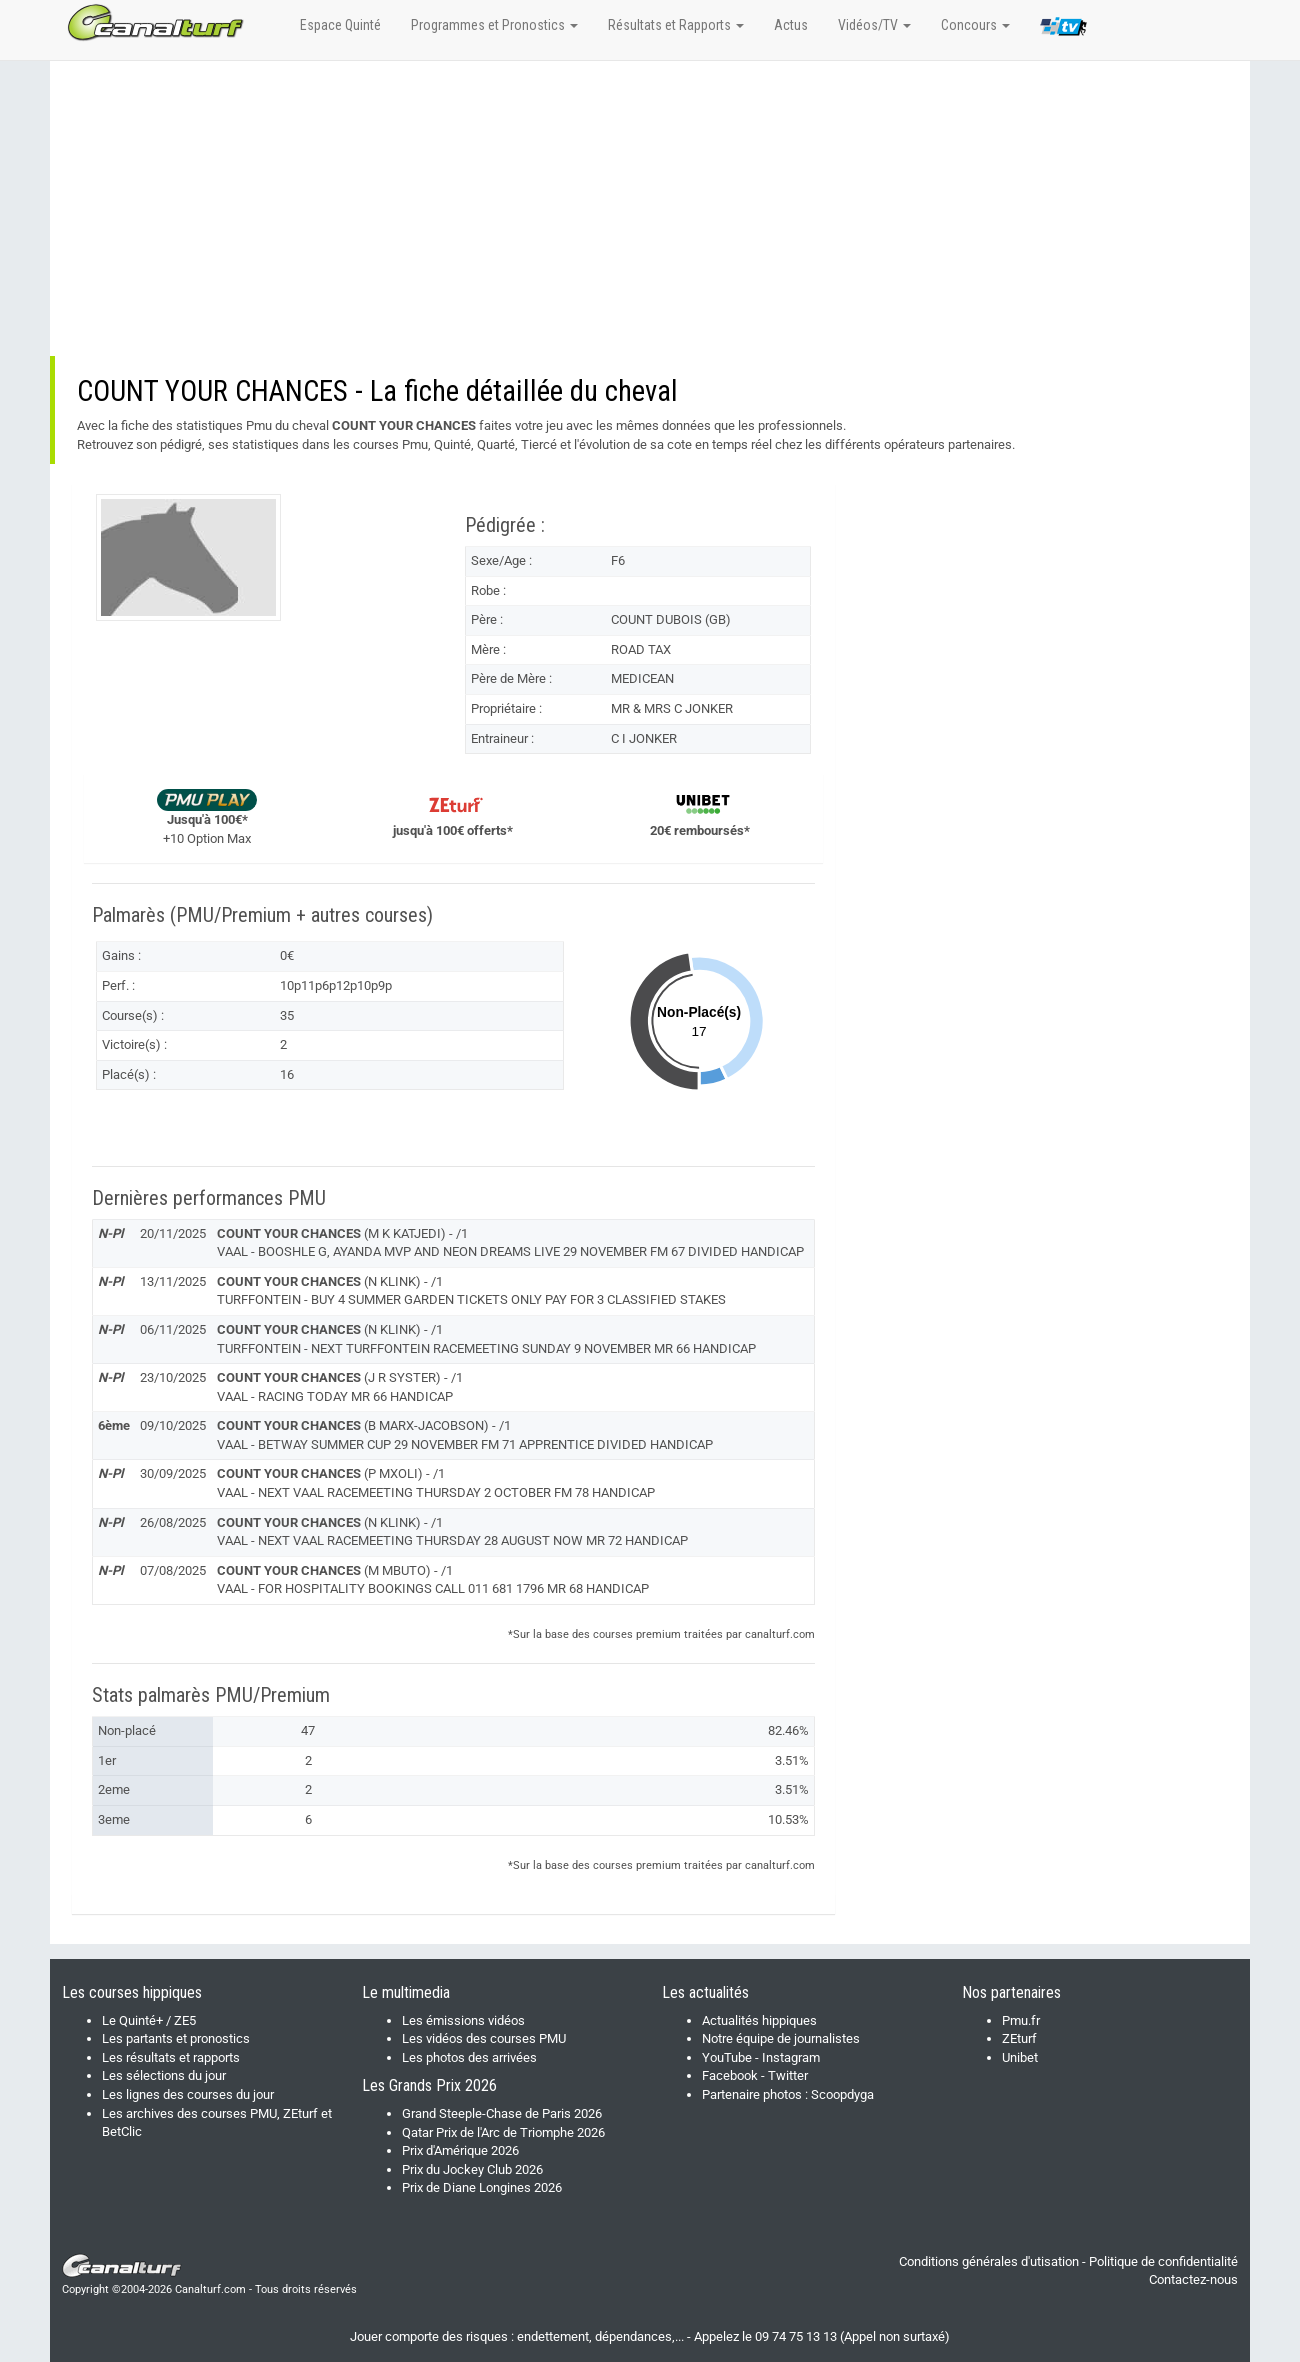 The width and height of the screenshot is (1300, 2362). I want to click on ZEturf, so click(1019, 2038).